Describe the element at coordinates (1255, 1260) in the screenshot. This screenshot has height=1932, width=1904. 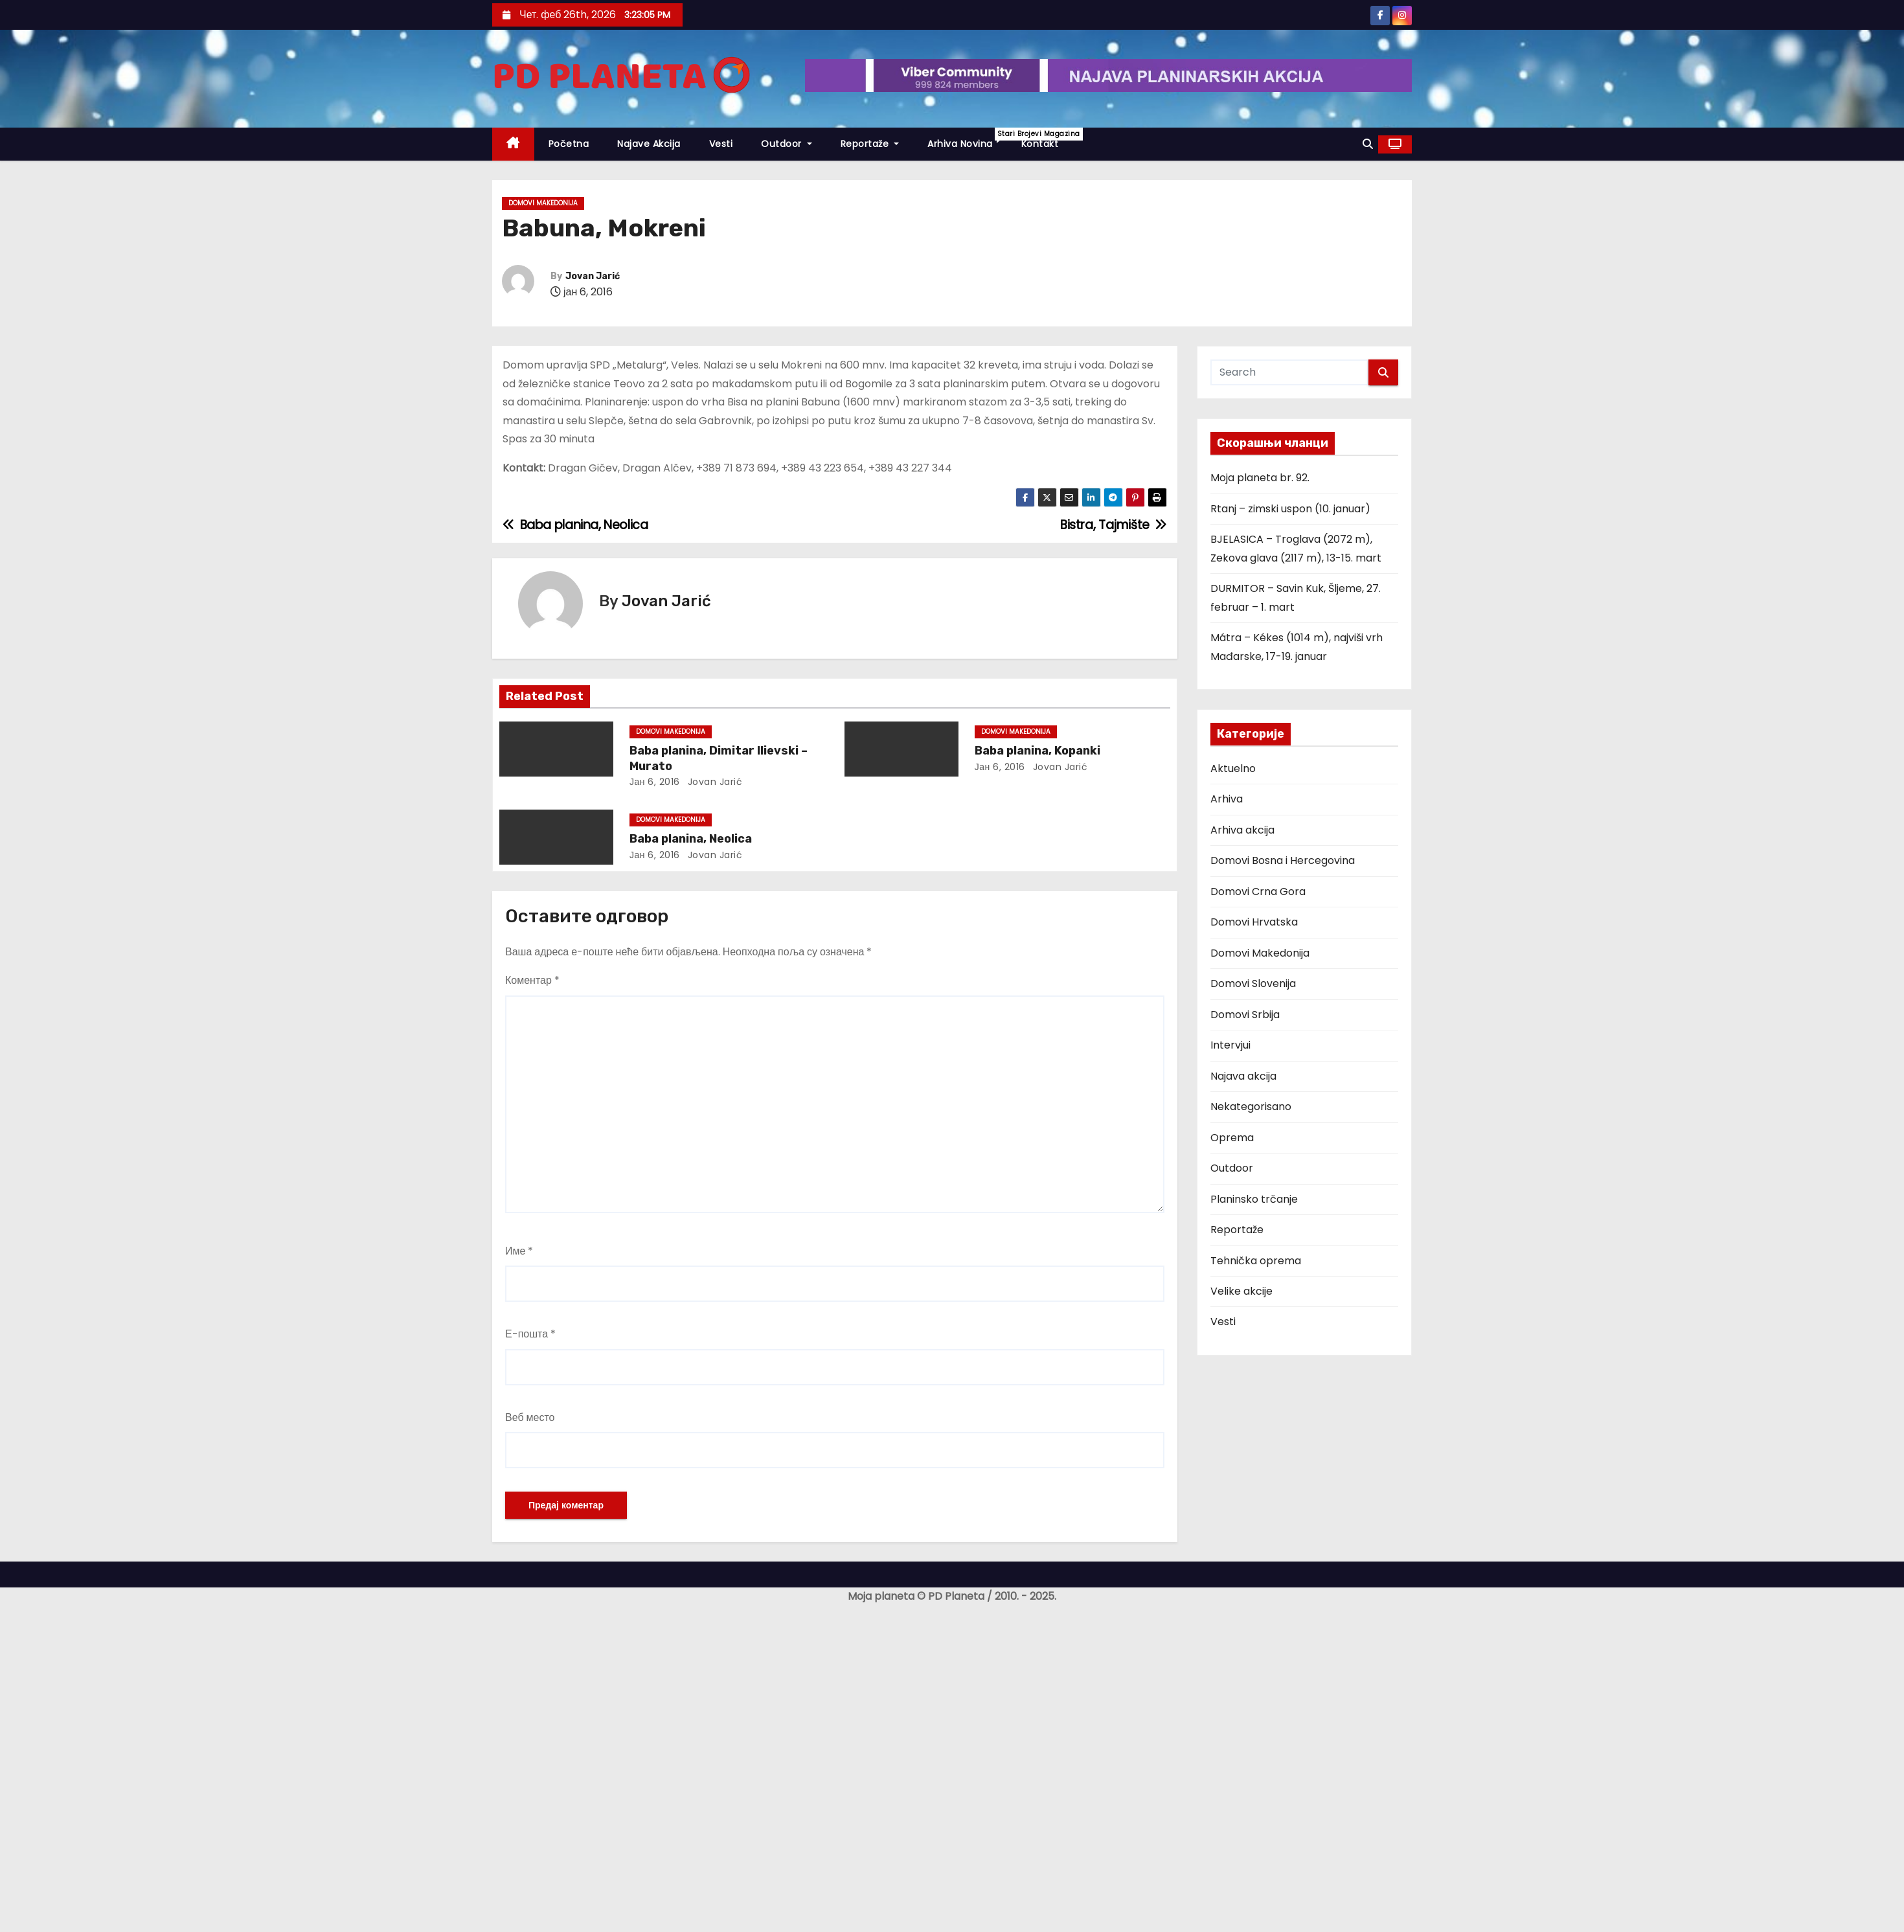
I see `Tehnička oprema` at that location.